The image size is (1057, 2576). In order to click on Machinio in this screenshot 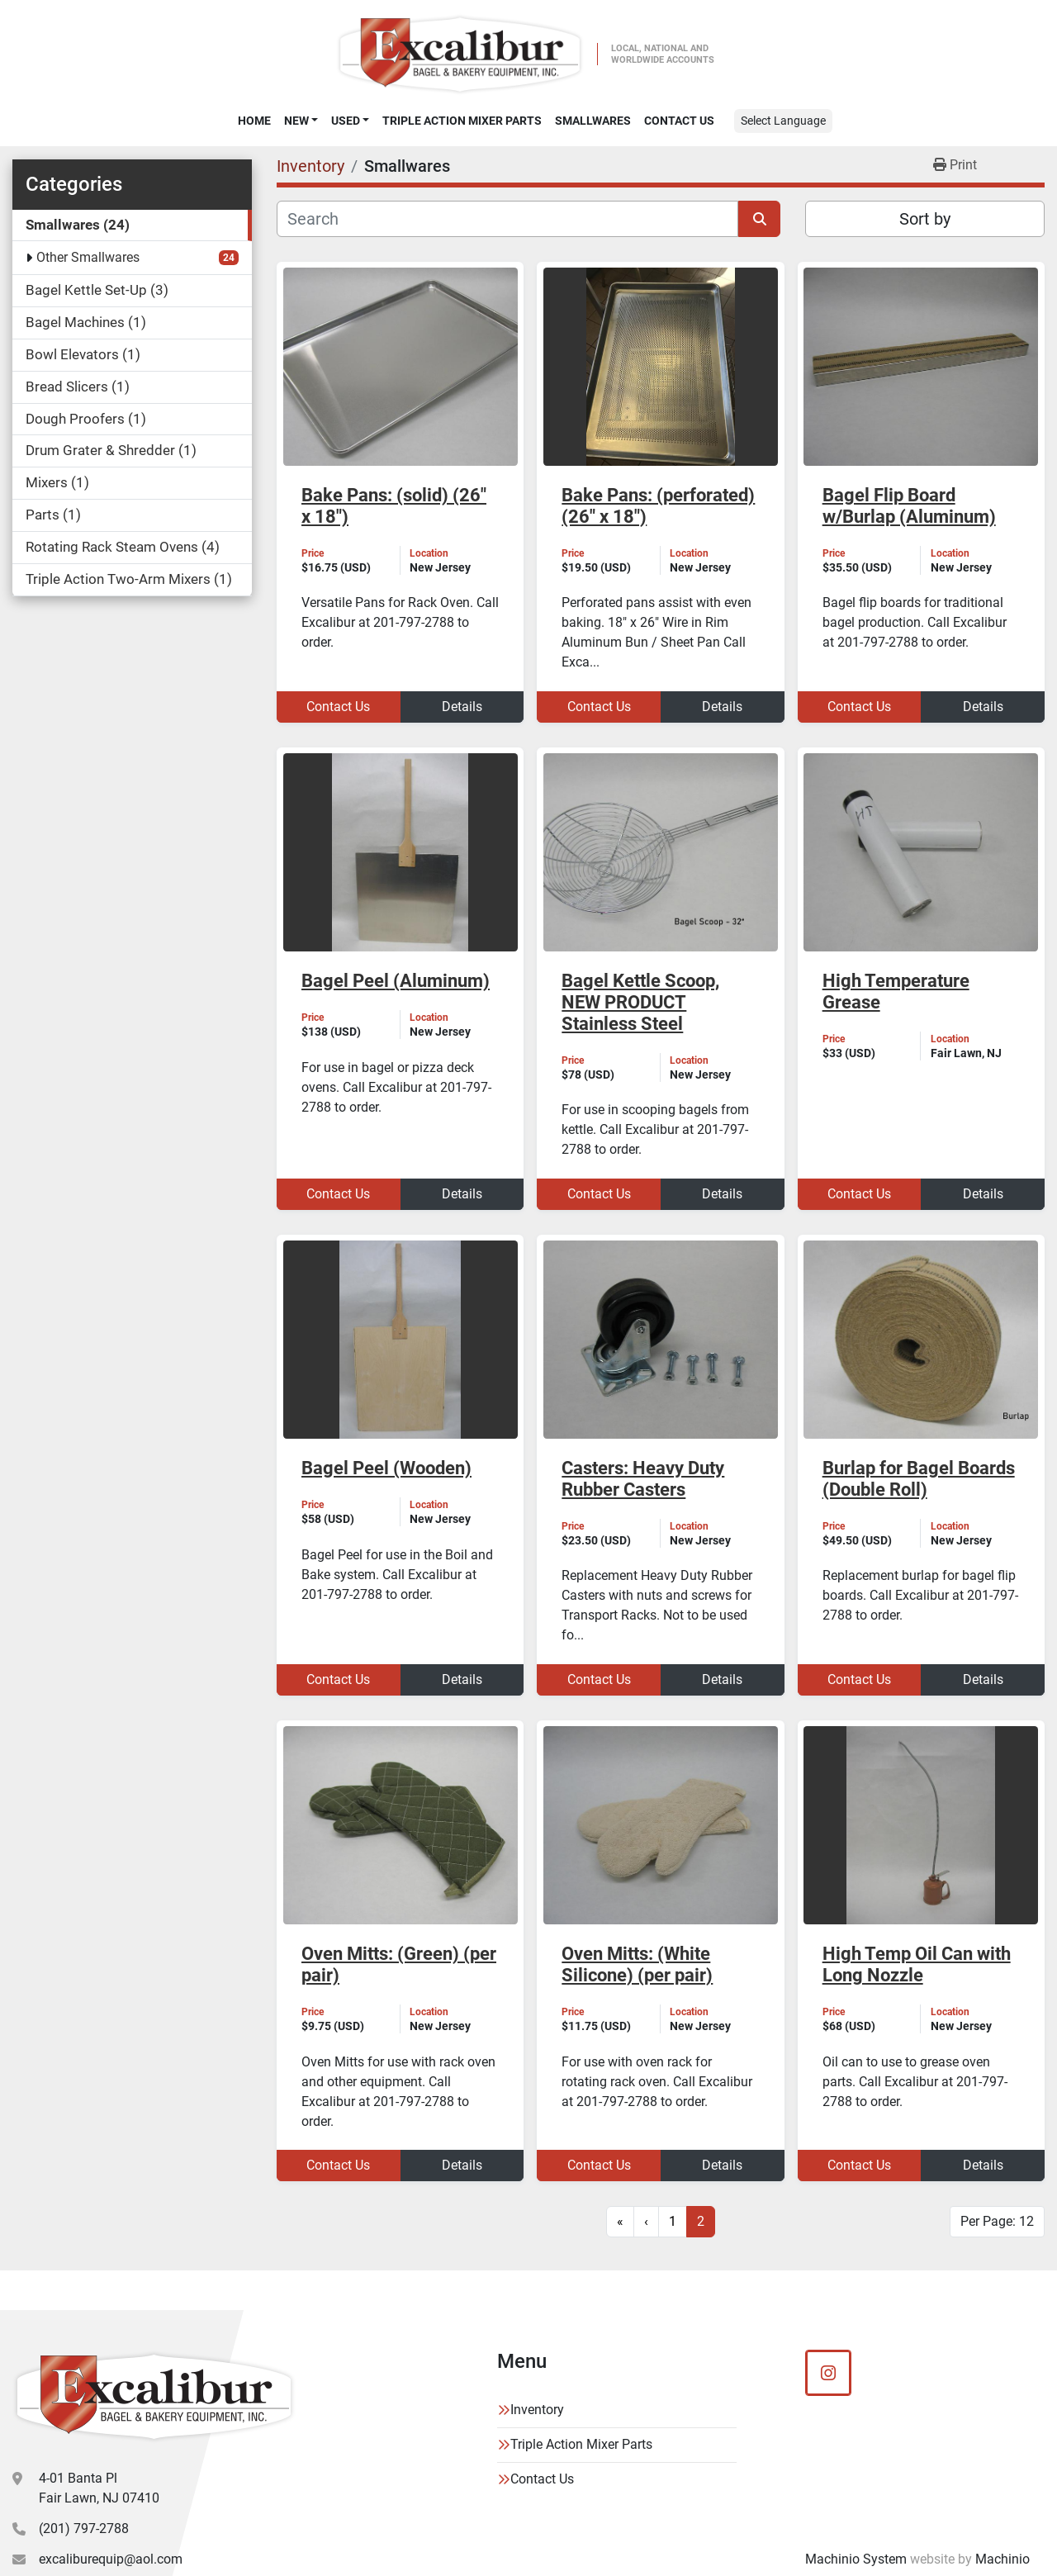, I will do `click(1002, 2559)`.